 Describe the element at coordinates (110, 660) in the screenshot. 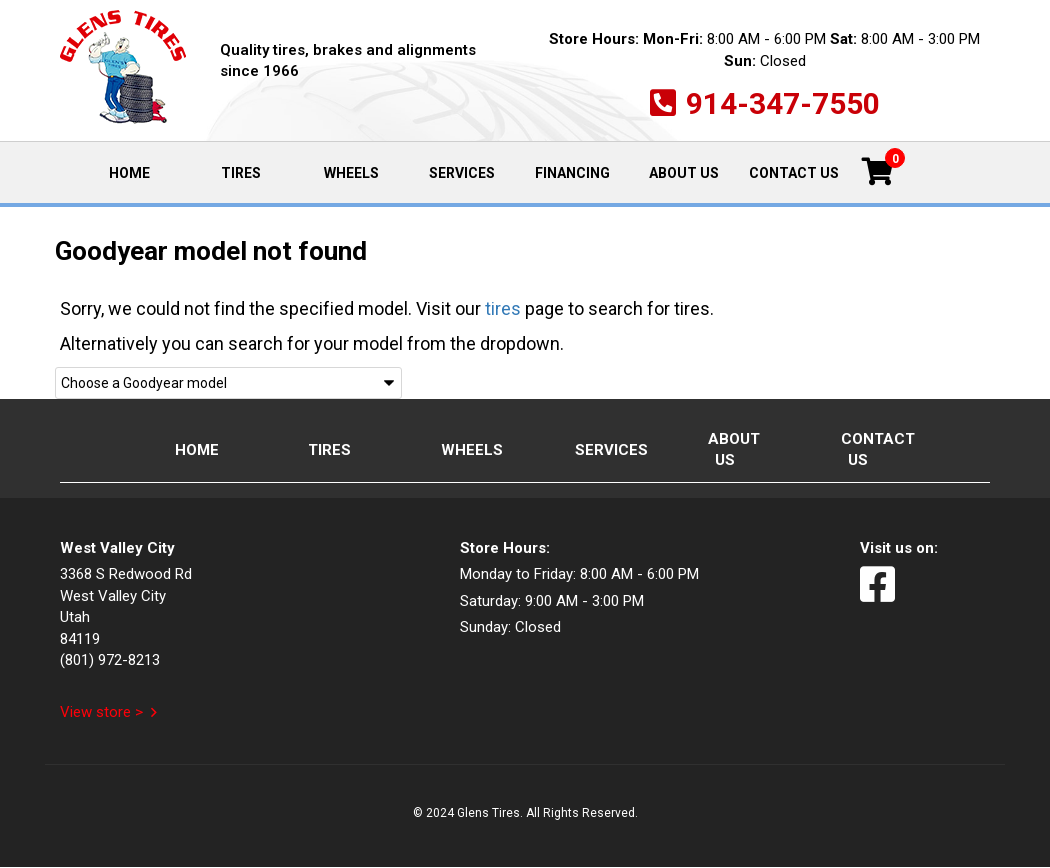

I see `(801) 972-8213` at that location.